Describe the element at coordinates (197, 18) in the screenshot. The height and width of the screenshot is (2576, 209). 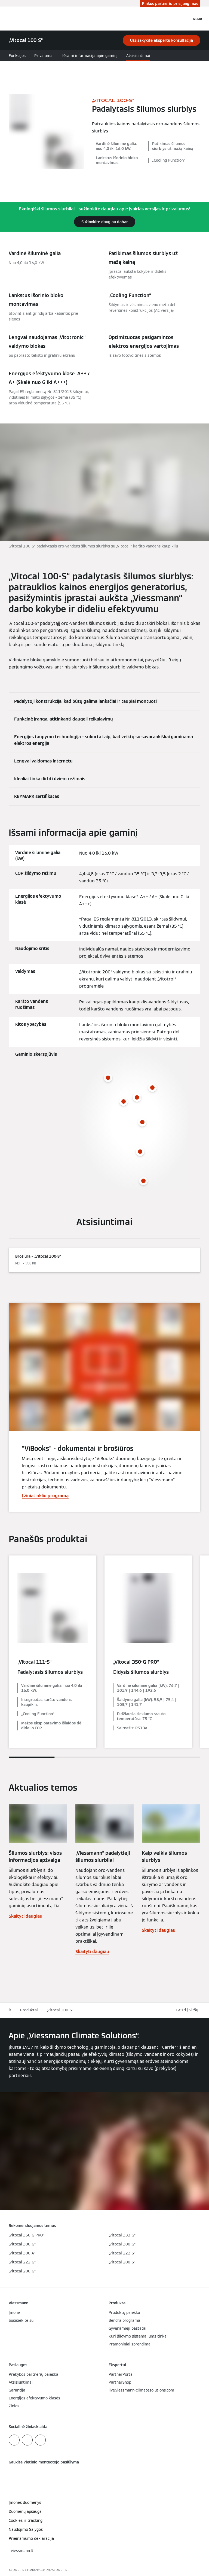
I see `[Atvira navigacija]` at that location.